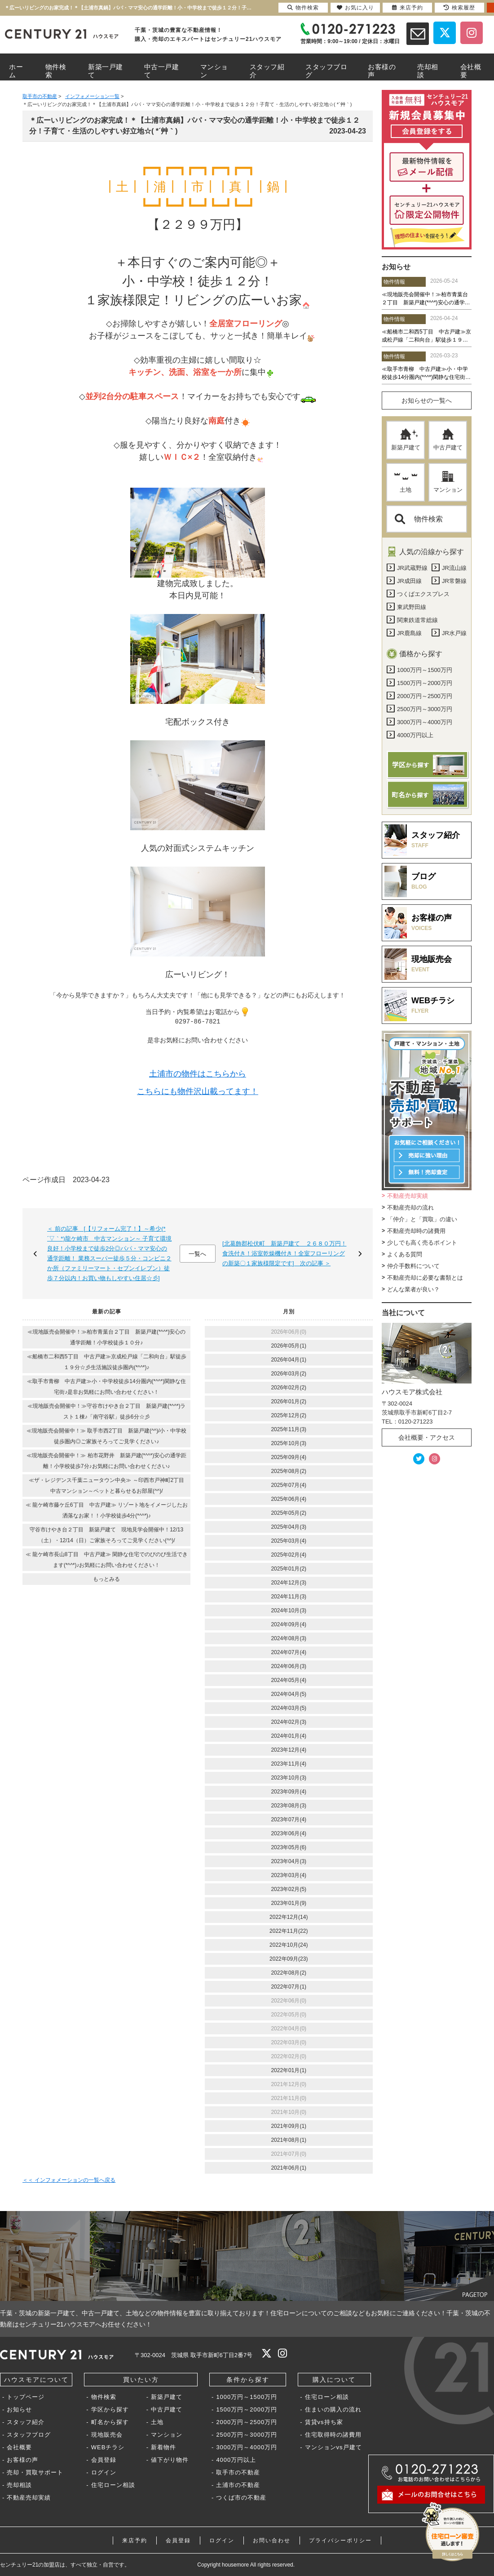 Image resolution: width=494 pixels, height=2576 pixels. I want to click on 守谷市けやき台２丁目 新築戸建て 現地見学会開催中！12/13（土）・12/14（日）ご家族そろってご見学ください(^^)/, so click(106, 1535).